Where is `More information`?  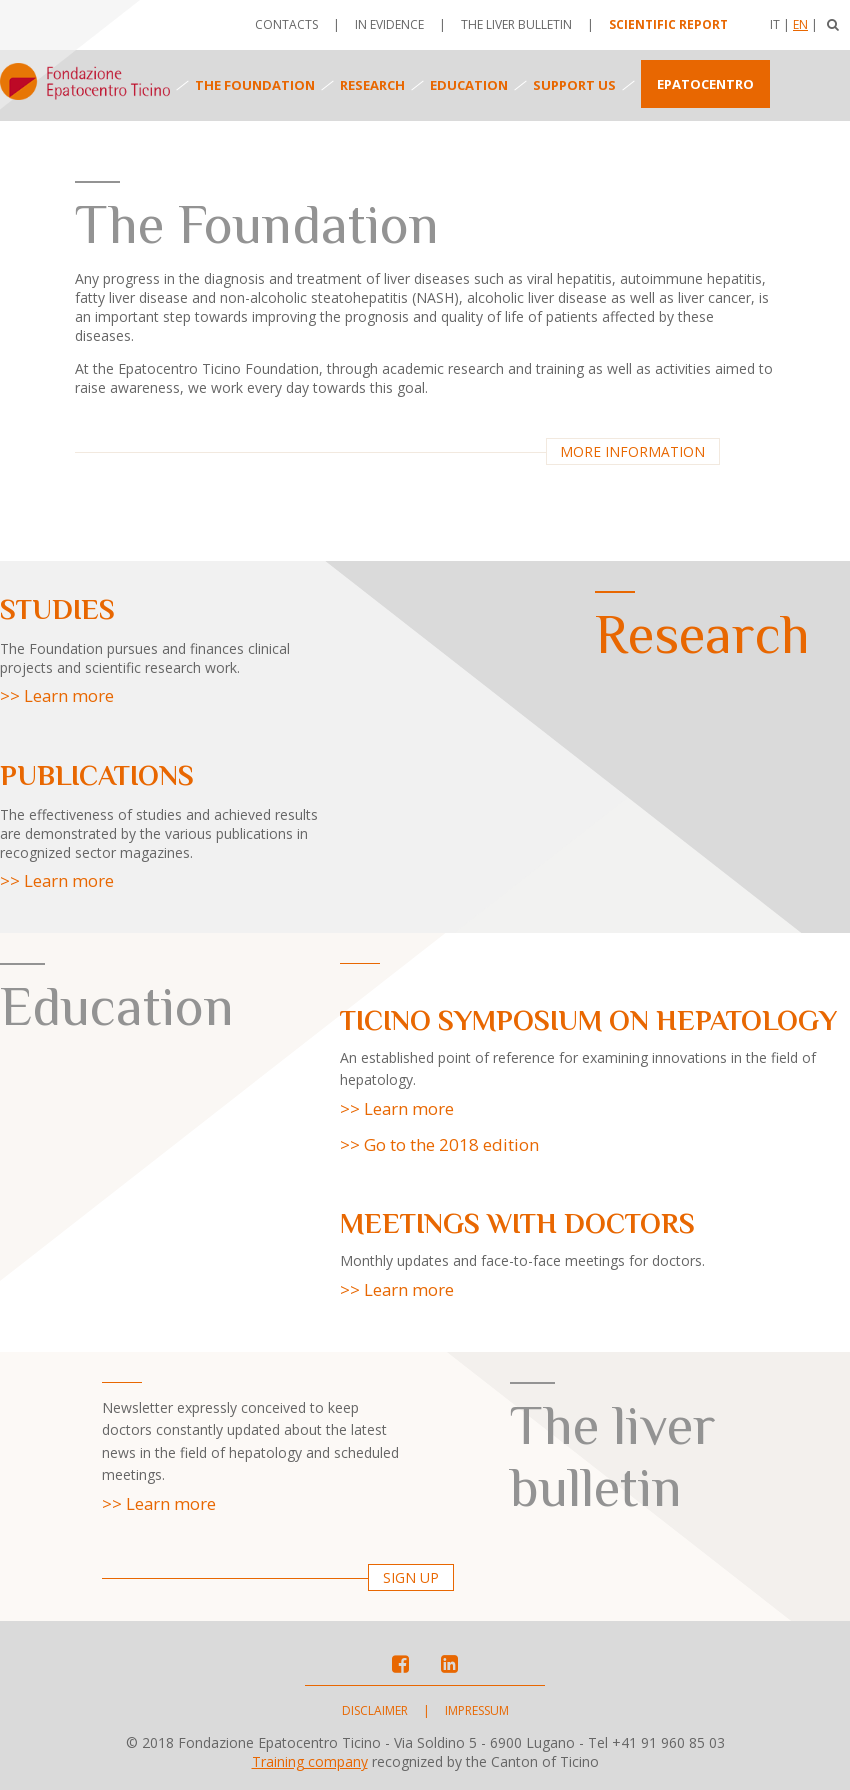 More information is located at coordinates (632, 451).